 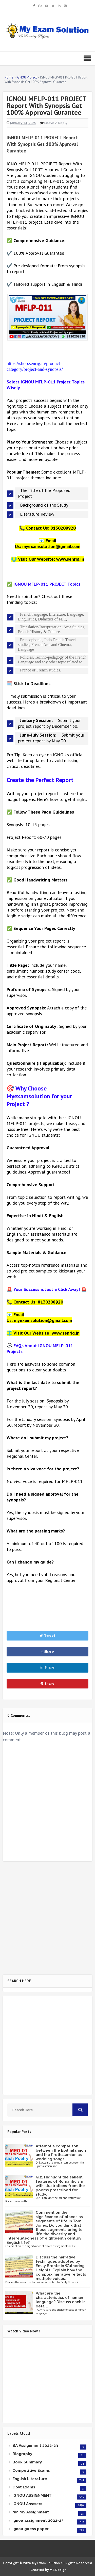 What do you see at coordinates (61, 2152) in the screenshot?
I see `Attempt a comparison between the Epithalamion and the Prothalamion as wedding songs.` at bounding box center [61, 2152].